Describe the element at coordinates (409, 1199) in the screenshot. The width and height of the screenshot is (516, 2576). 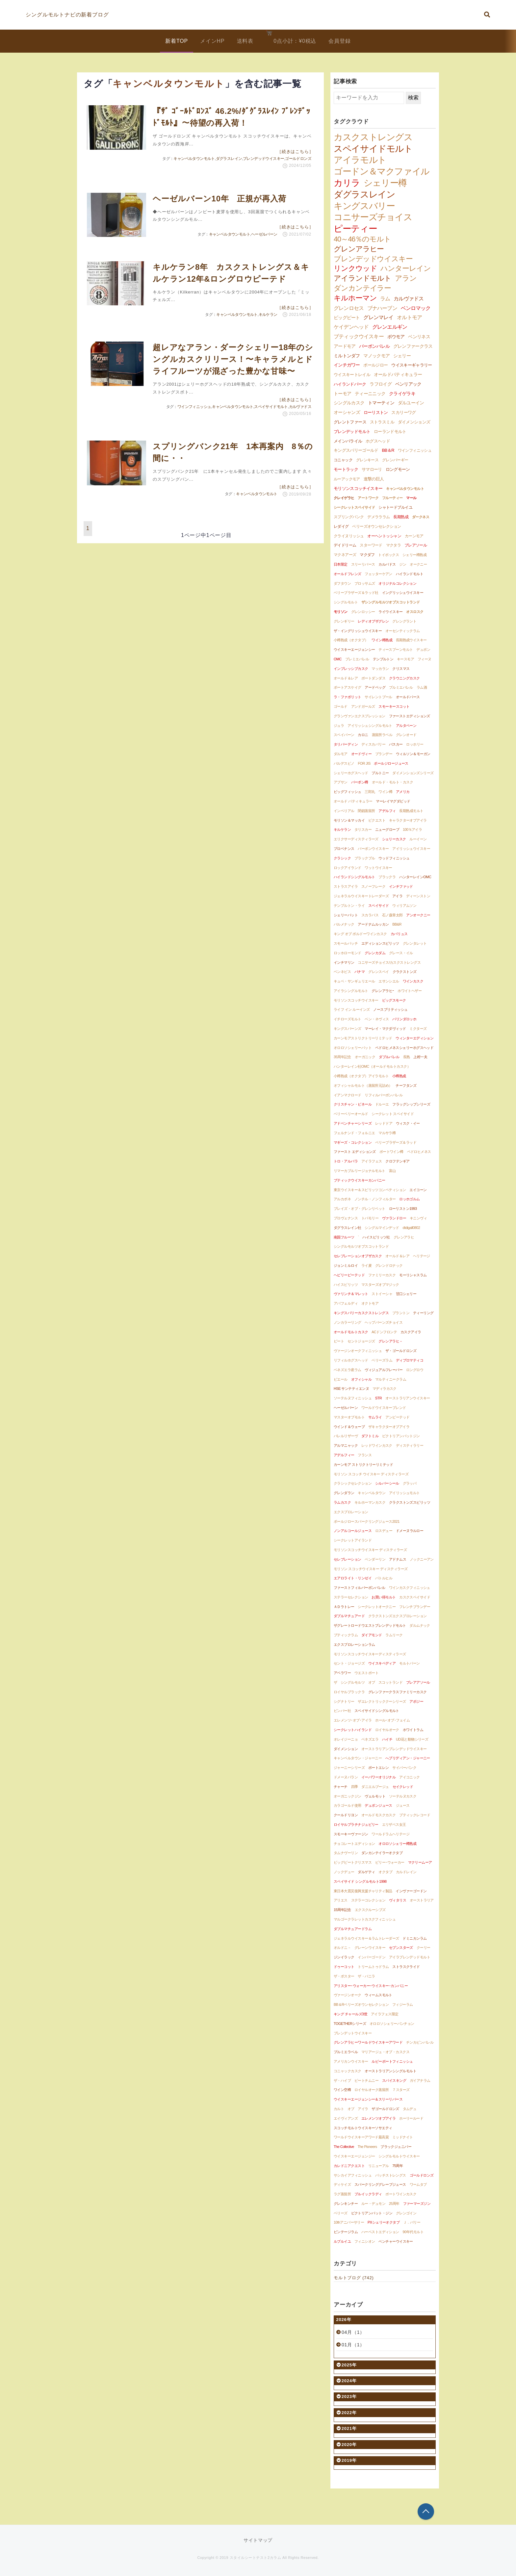
I see `ロッホゴルム` at that location.